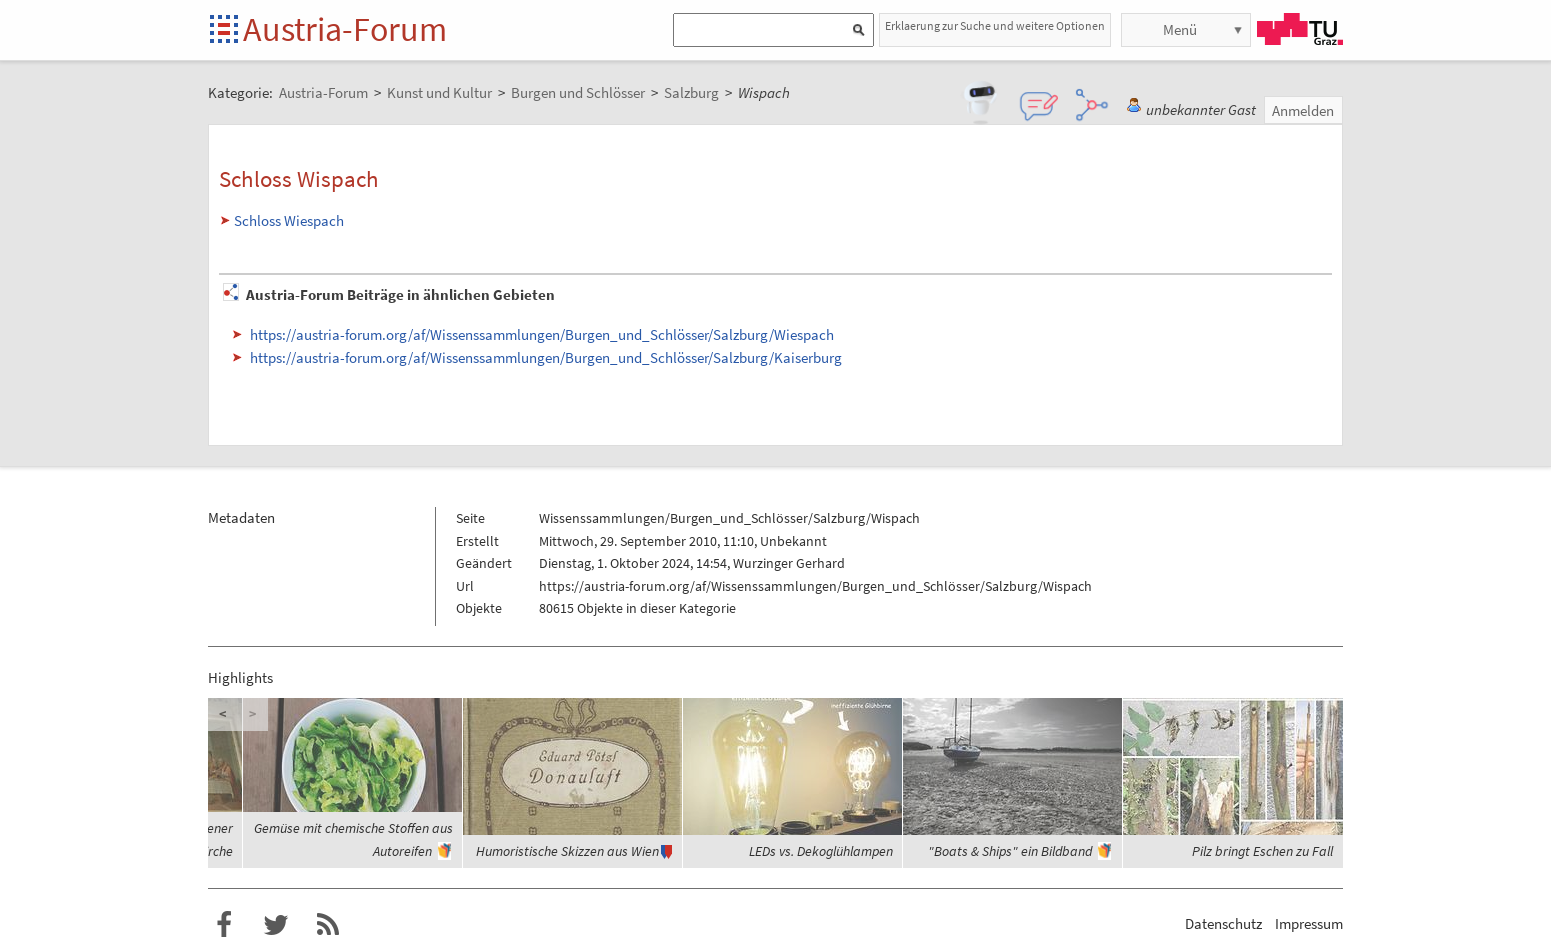 The height and width of the screenshot is (951, 1551). I want to click on RSS-Feed f�r das Austria-Forum, so click(328, 925).